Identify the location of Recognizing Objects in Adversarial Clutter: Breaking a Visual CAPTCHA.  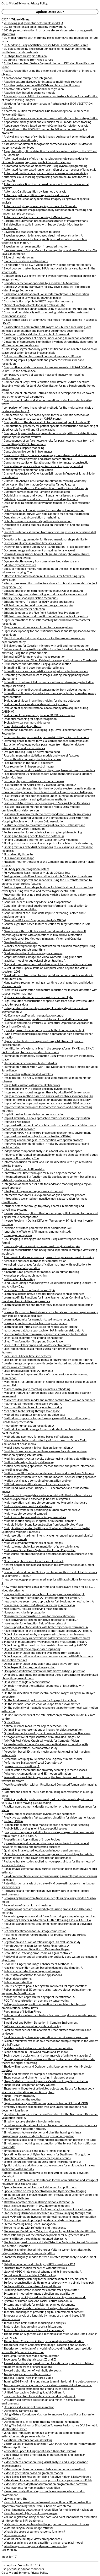
(47, 1920).